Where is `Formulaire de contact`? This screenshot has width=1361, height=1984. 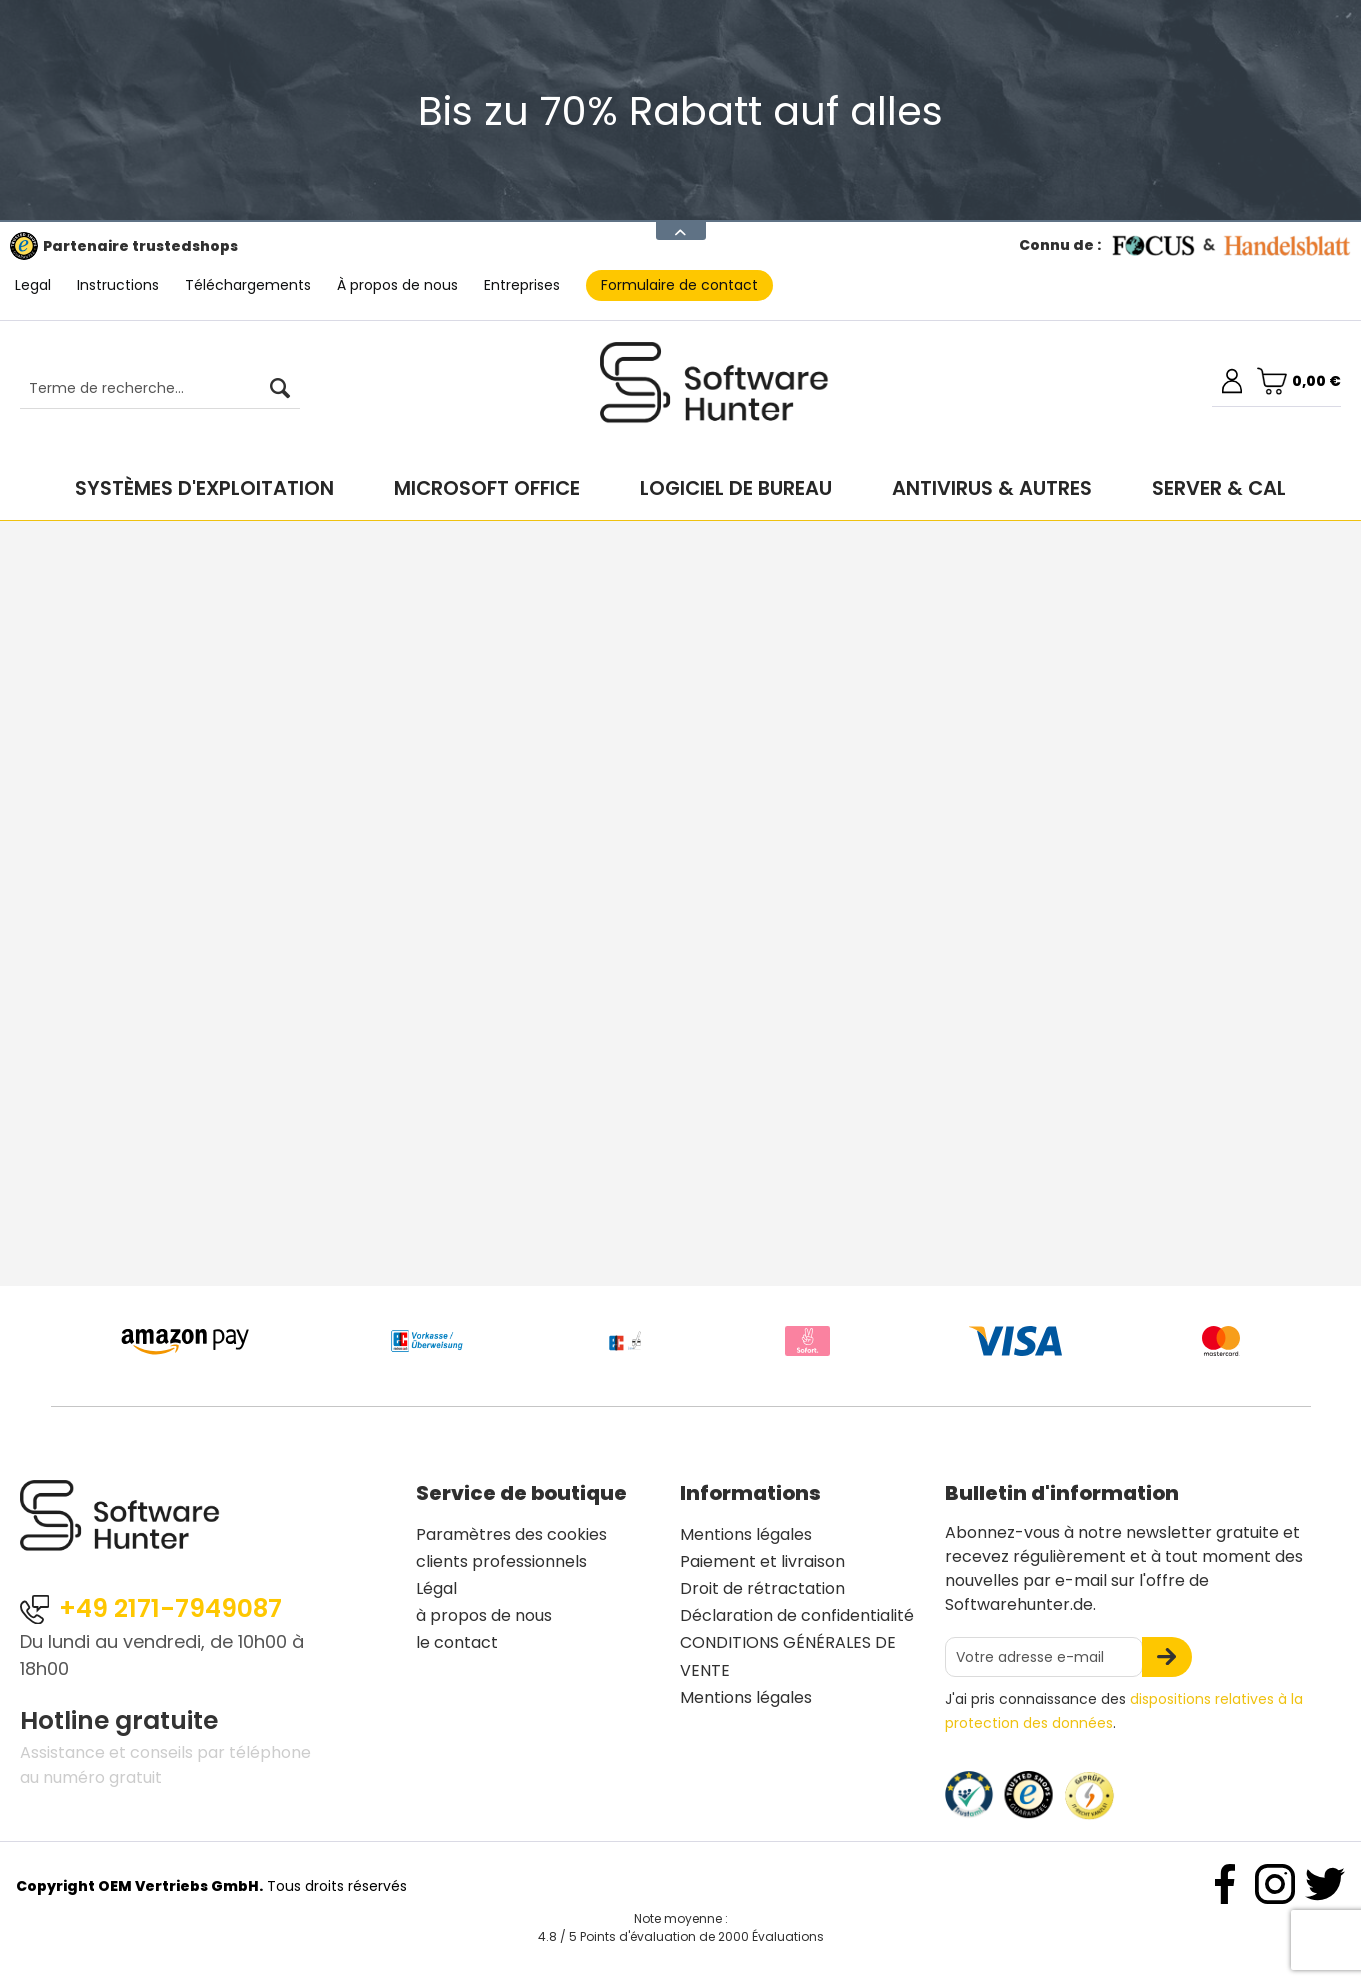
Formulaire de contact is located at coordinates (679, 285).